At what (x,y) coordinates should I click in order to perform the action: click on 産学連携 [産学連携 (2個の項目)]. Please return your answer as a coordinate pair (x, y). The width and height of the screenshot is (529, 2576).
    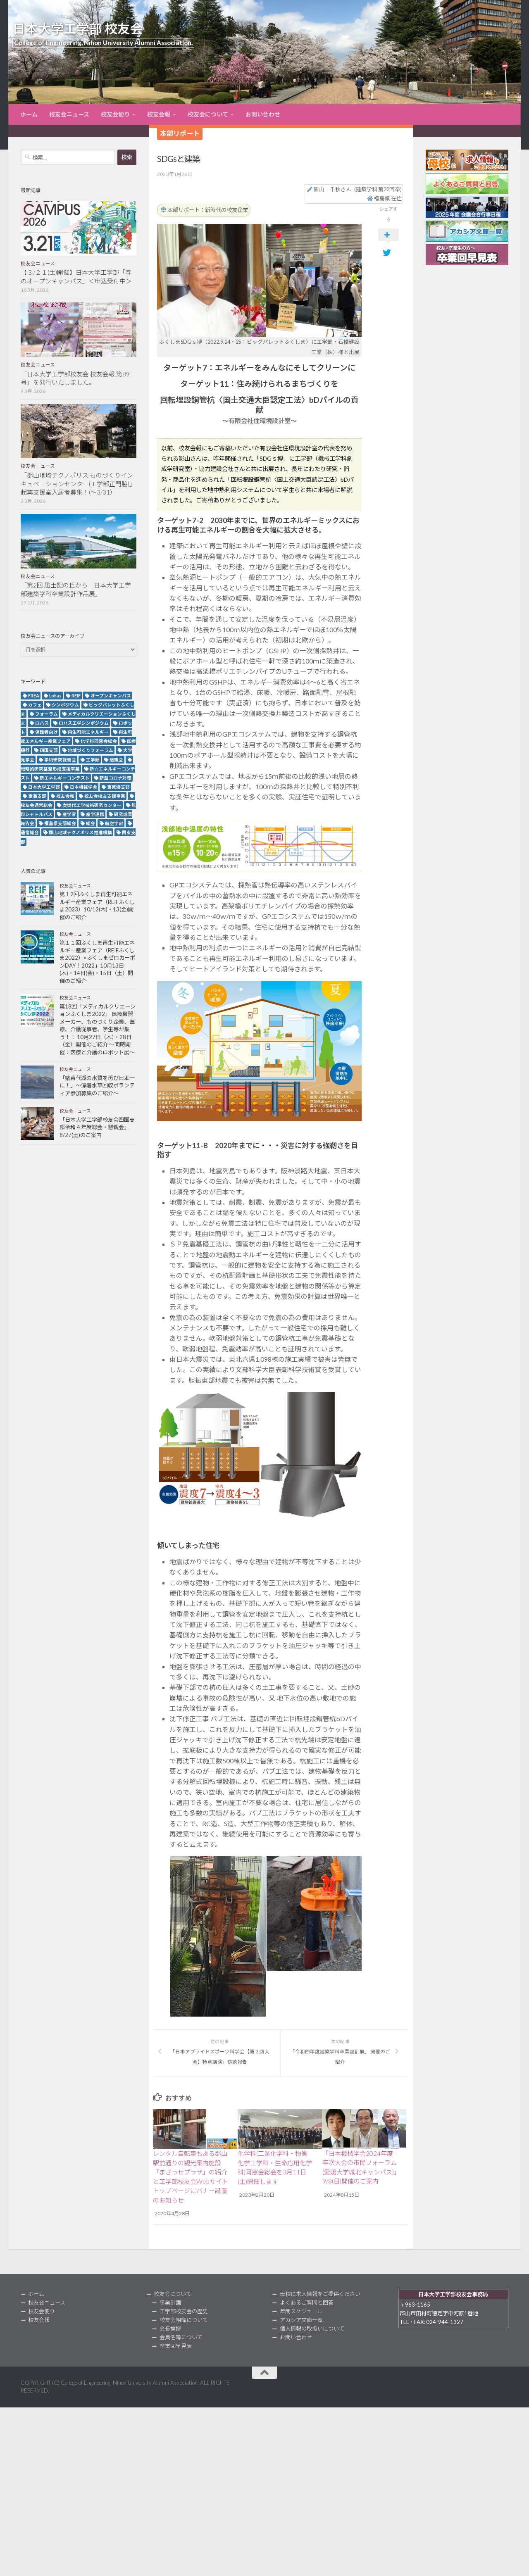
    Looking at the image, I should click on (95, 814).